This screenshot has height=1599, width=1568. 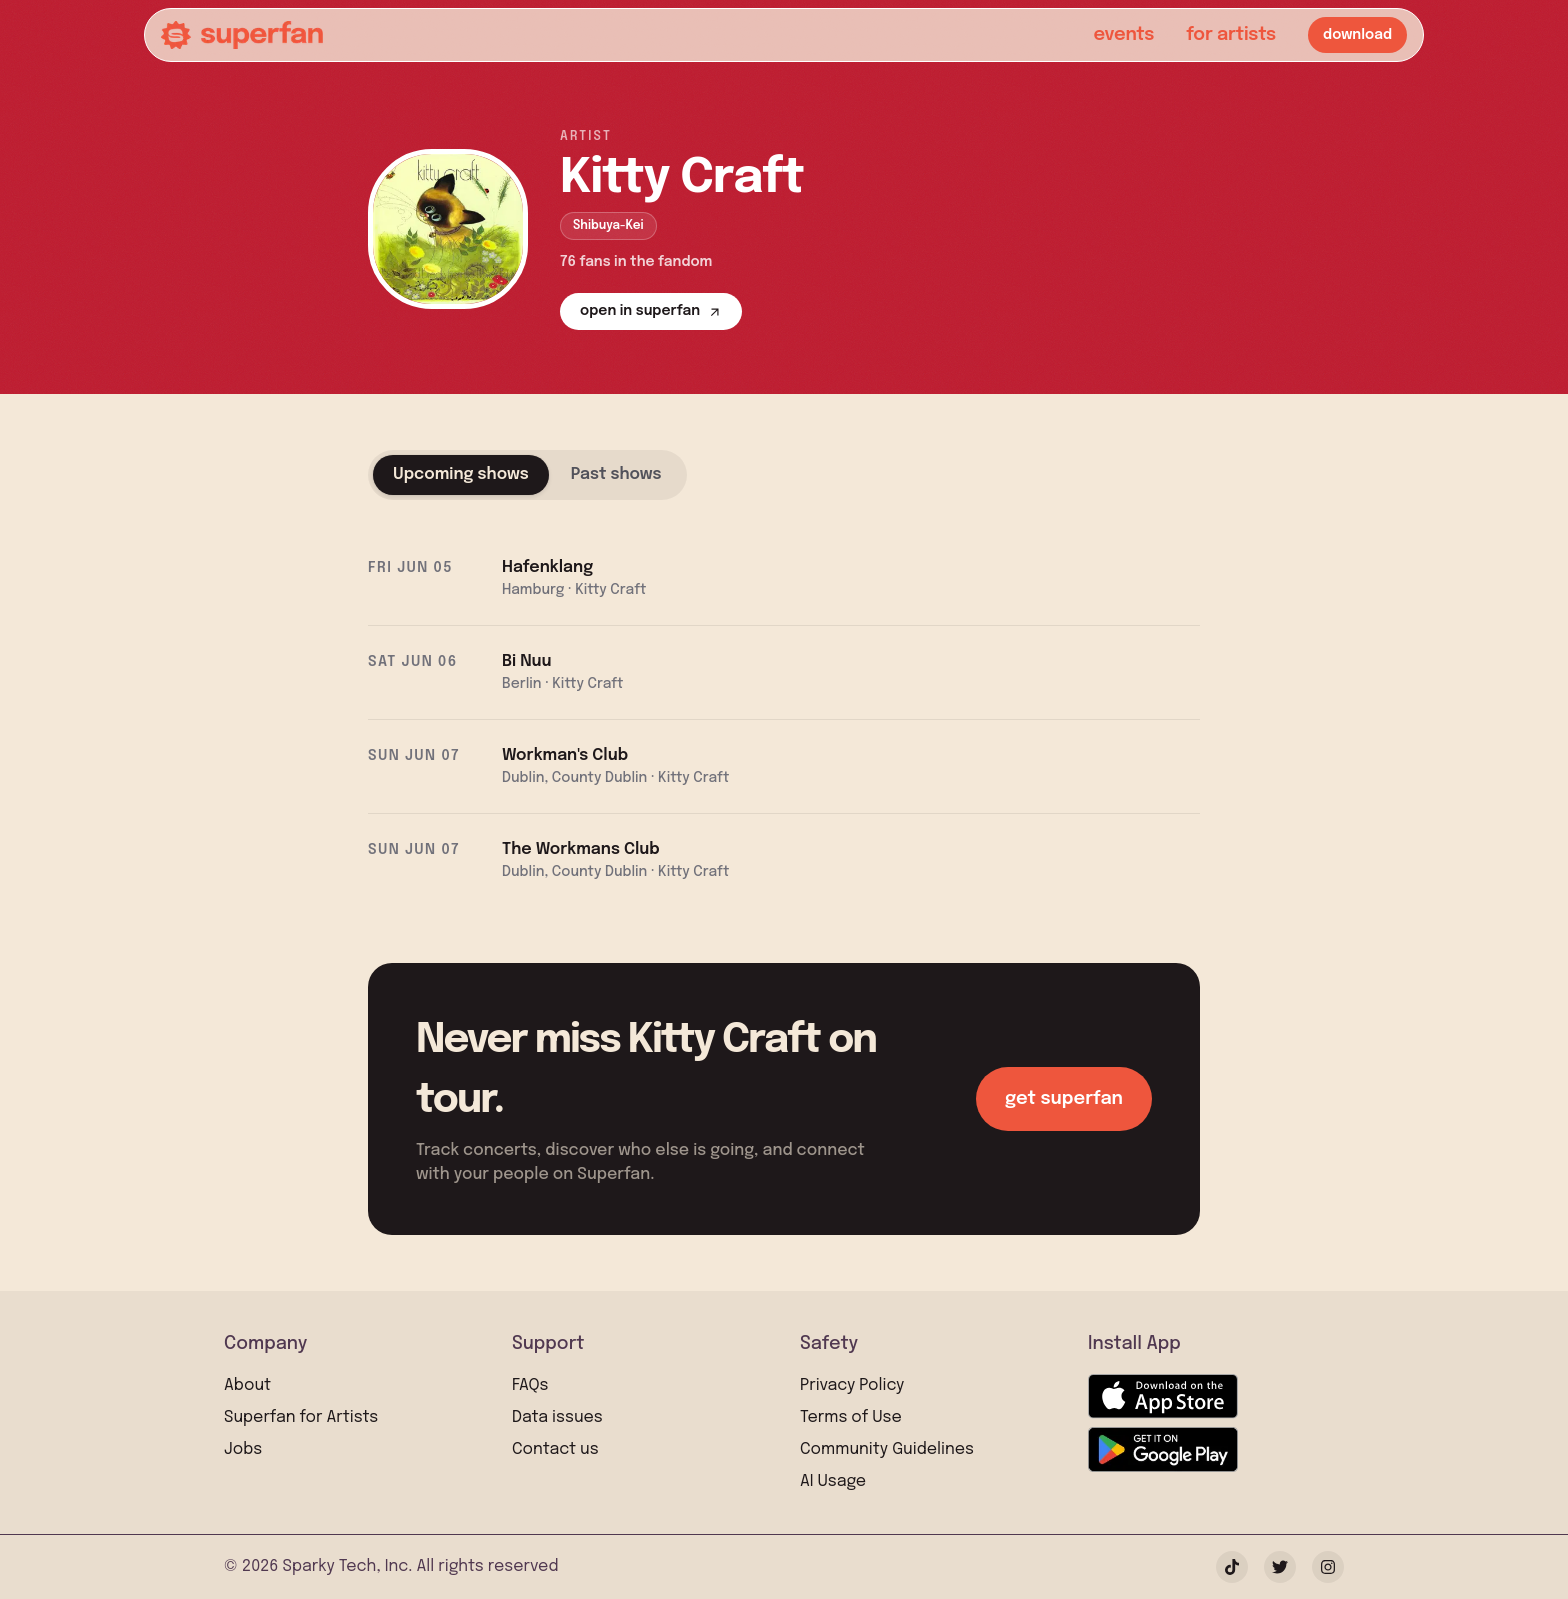 I want to click on AI Usage, so click(x=833, y=1481).